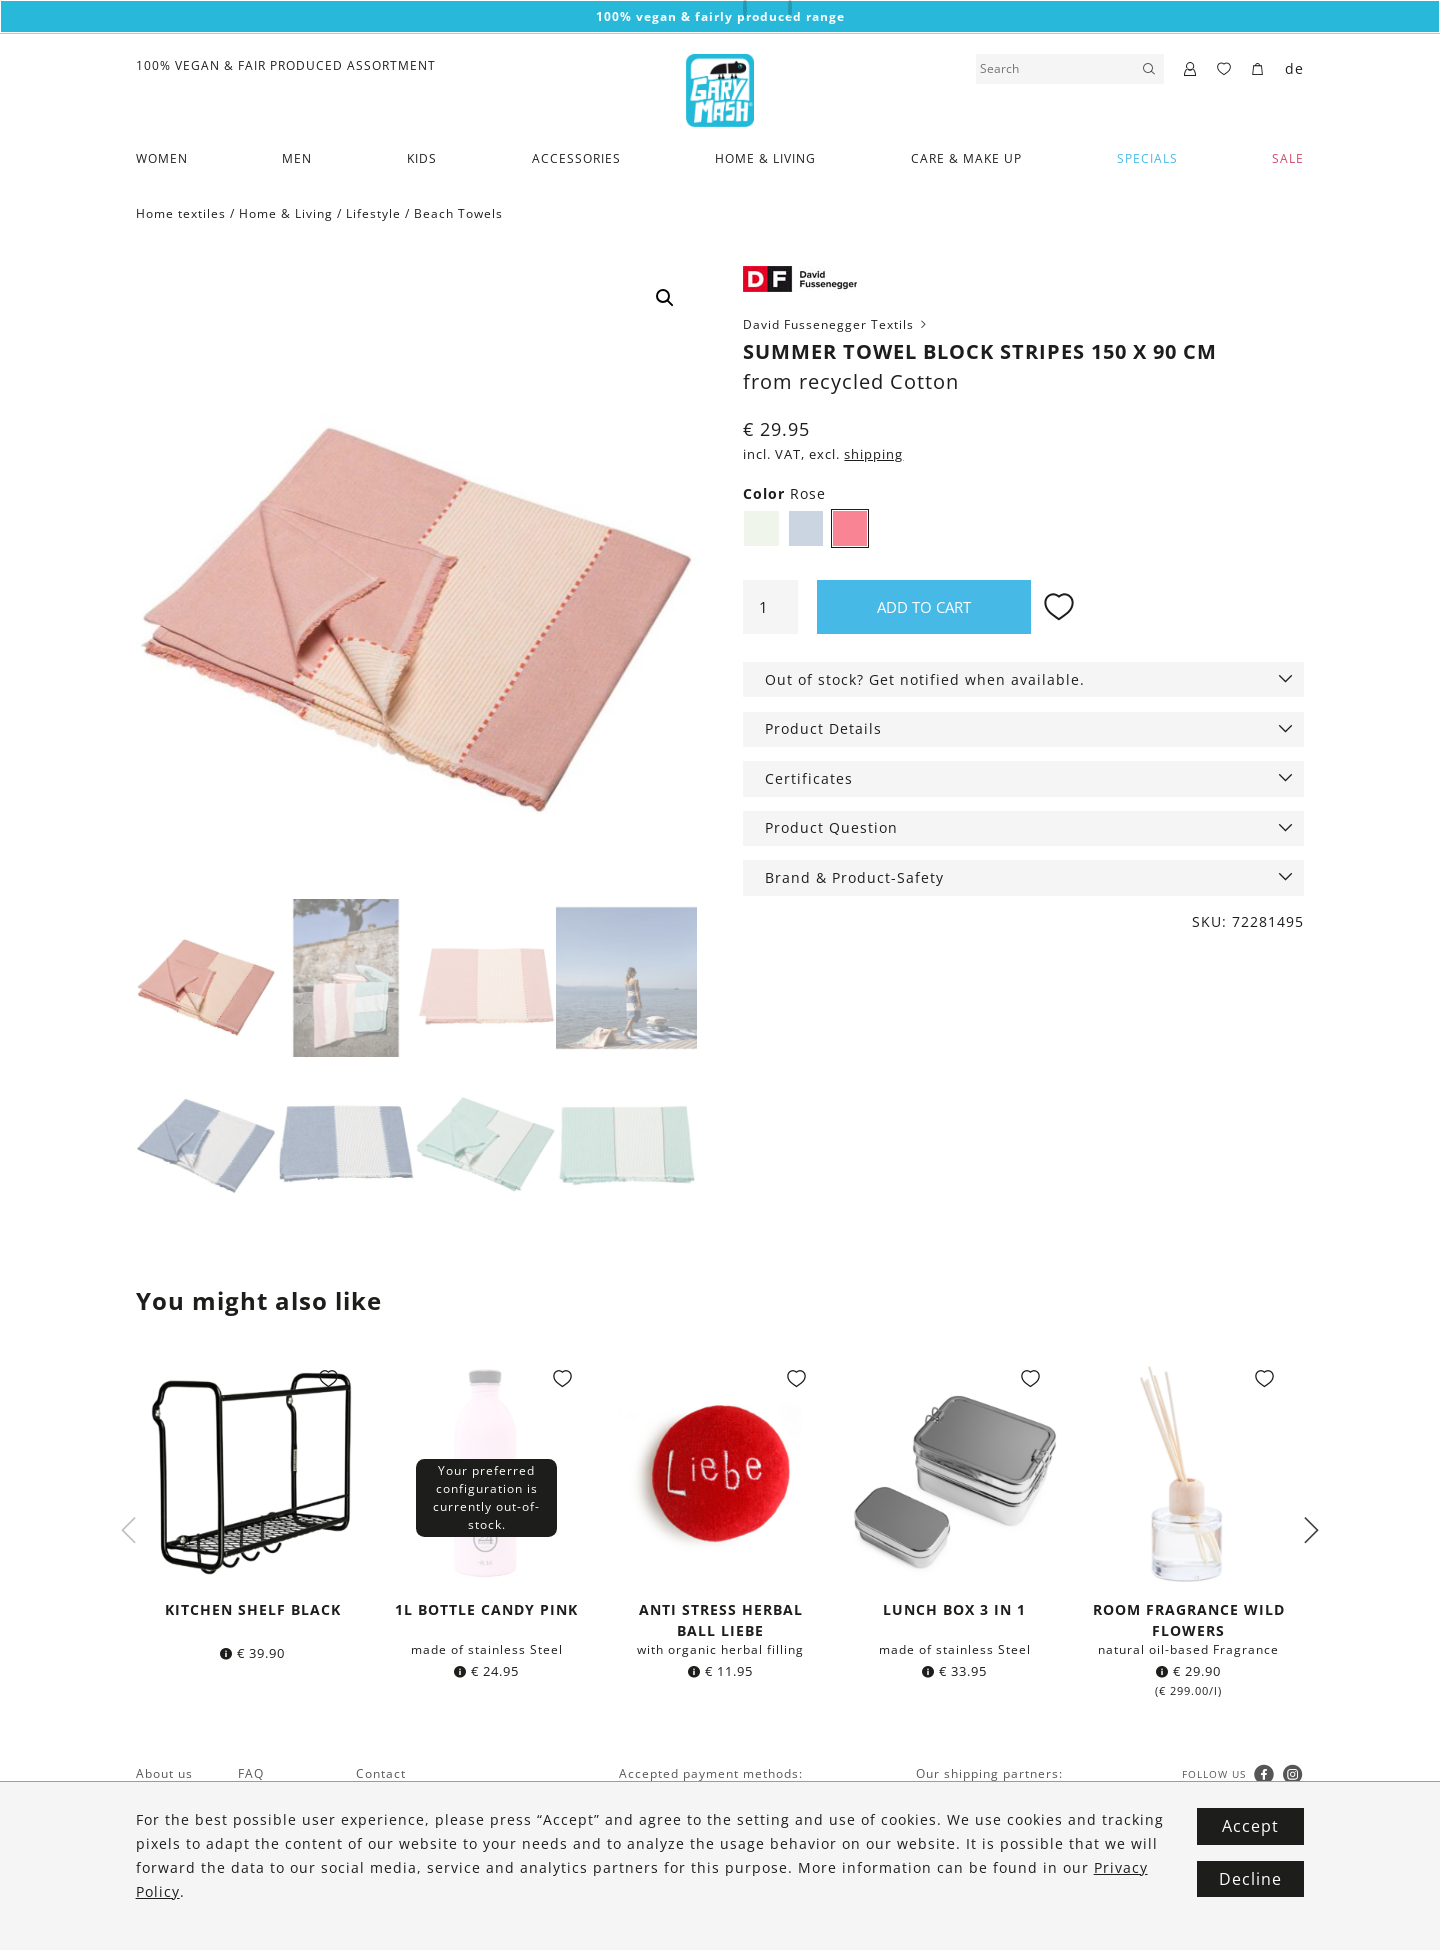 Image resolution: width=1440 pixels, height=1950 pixels. Describe the element at coordinates (1294, 68) in the screenshot. I see `de` at that location.